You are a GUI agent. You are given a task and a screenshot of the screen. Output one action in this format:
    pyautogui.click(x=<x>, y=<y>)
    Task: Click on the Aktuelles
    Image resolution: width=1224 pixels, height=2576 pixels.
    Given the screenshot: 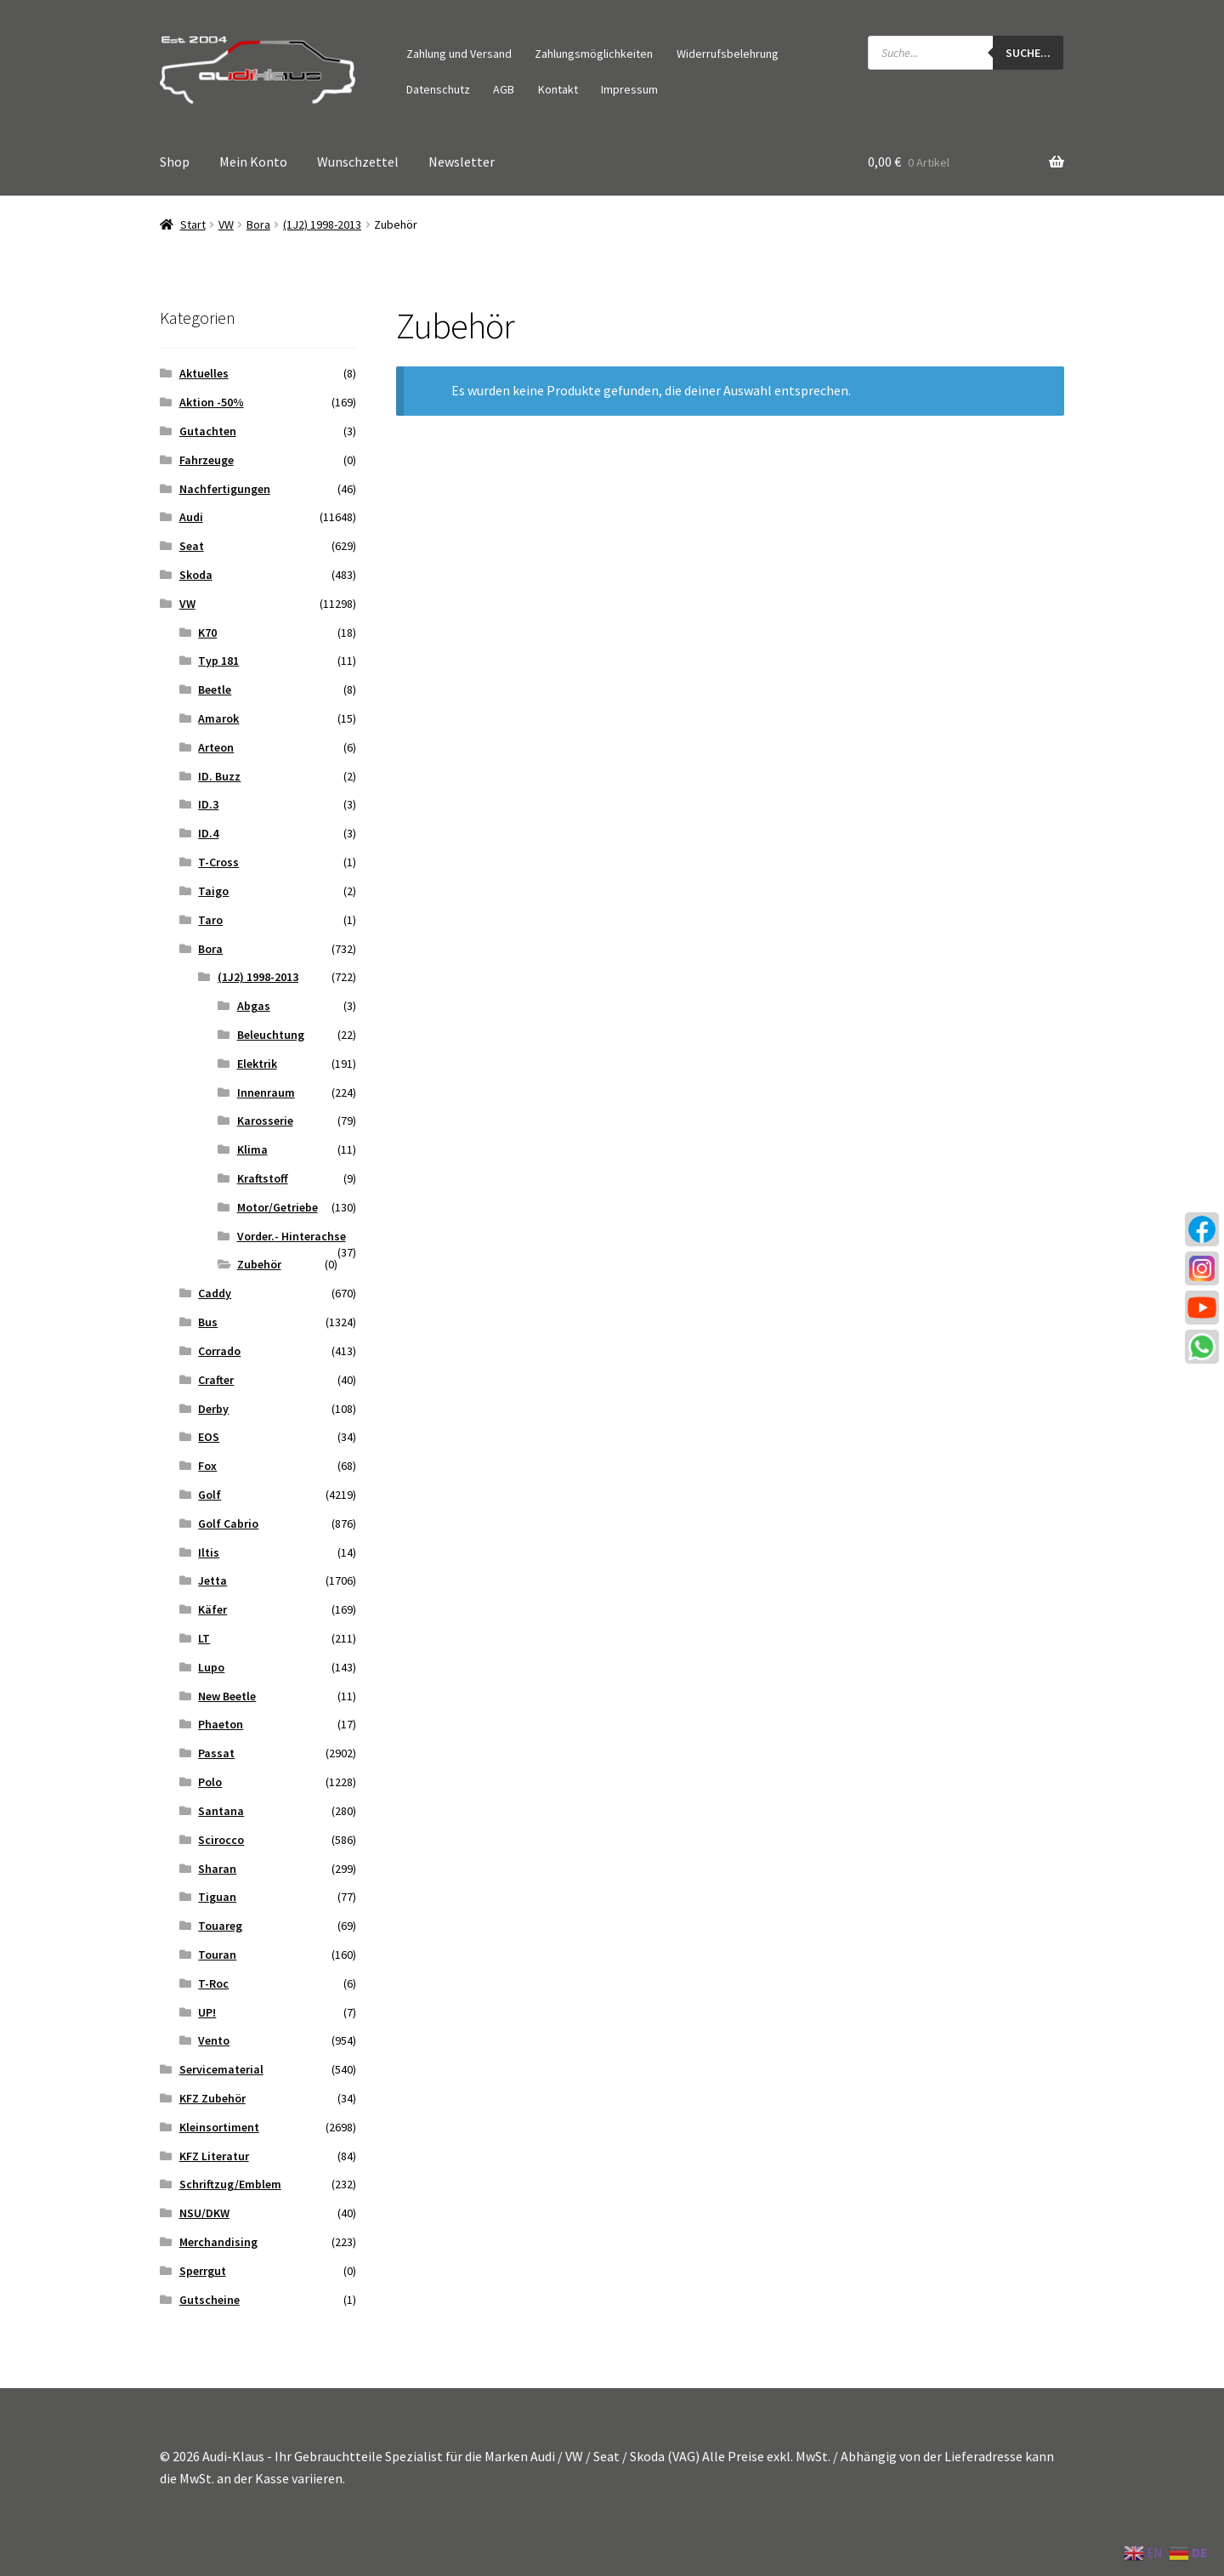 What is the action you would take?
    pyautogui.click(x=204, y=373)
    